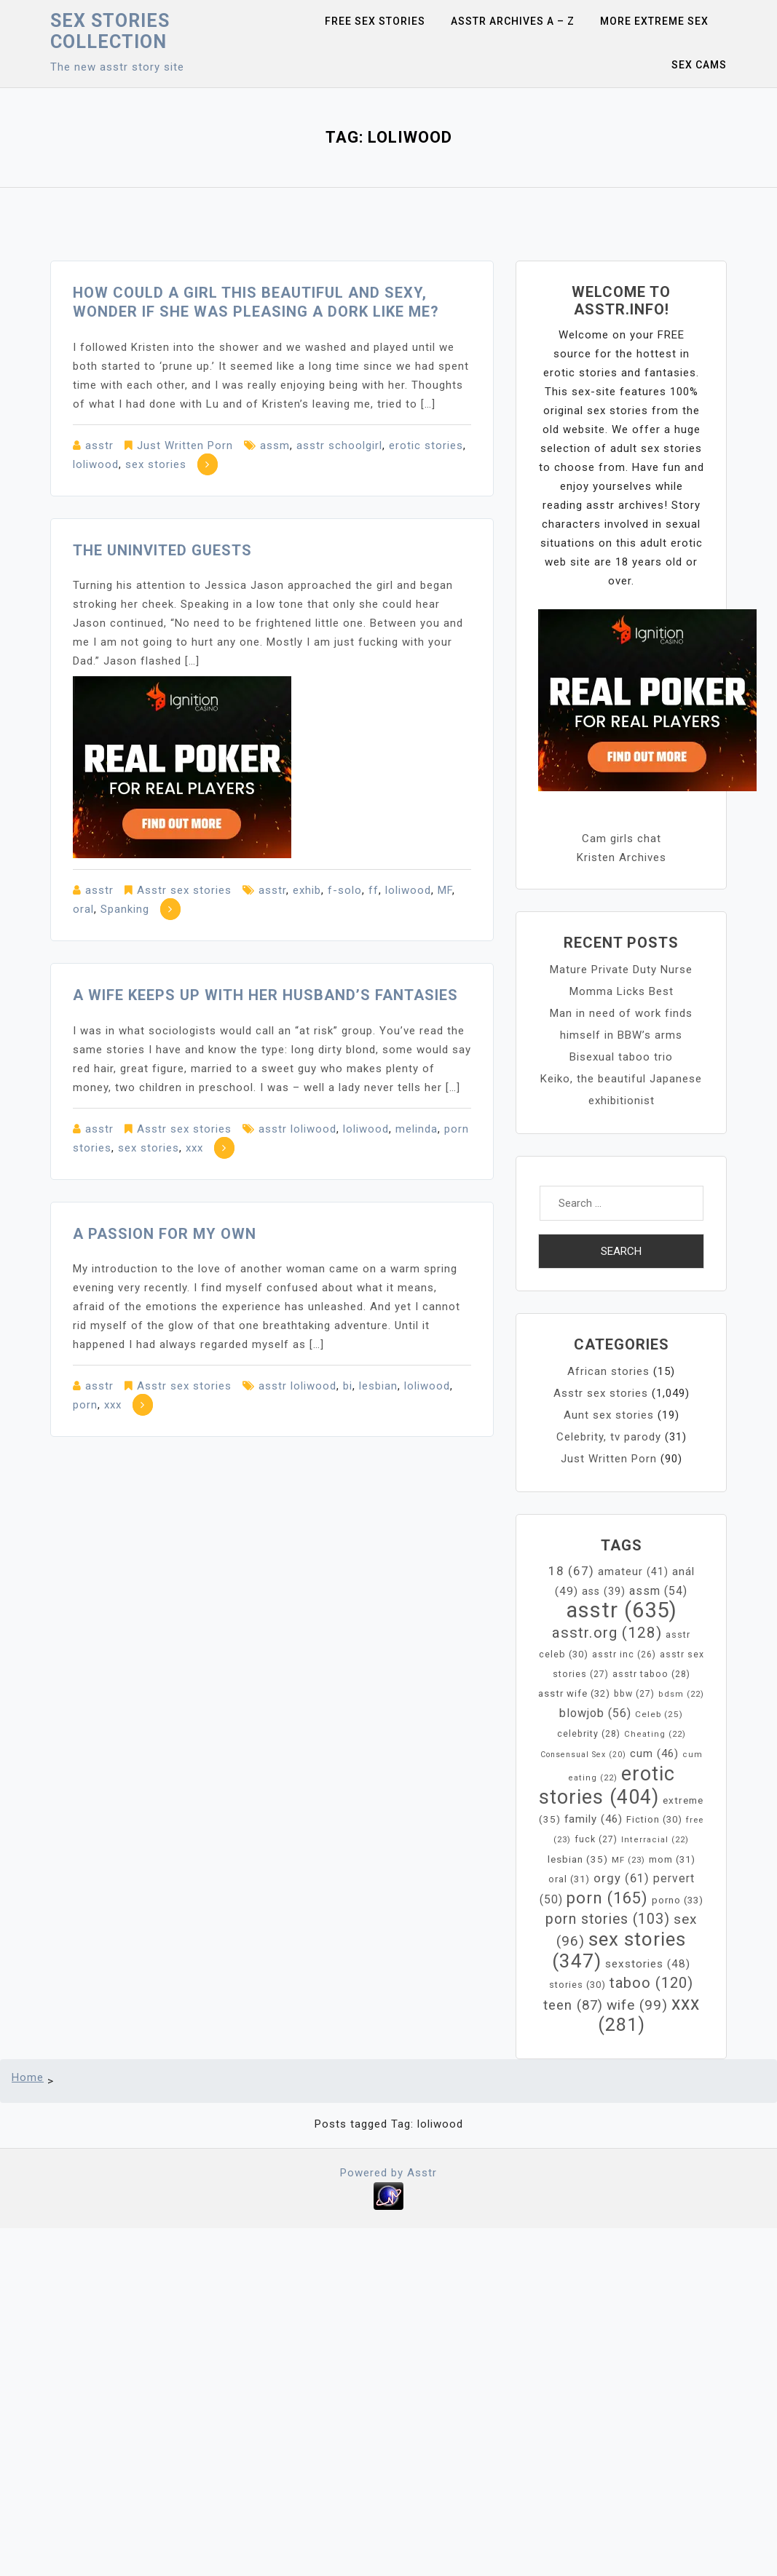  What do you see at coordinates (378, 1385) in the screenshot?
I see `lesbian` at bounding box center [378, 1385].